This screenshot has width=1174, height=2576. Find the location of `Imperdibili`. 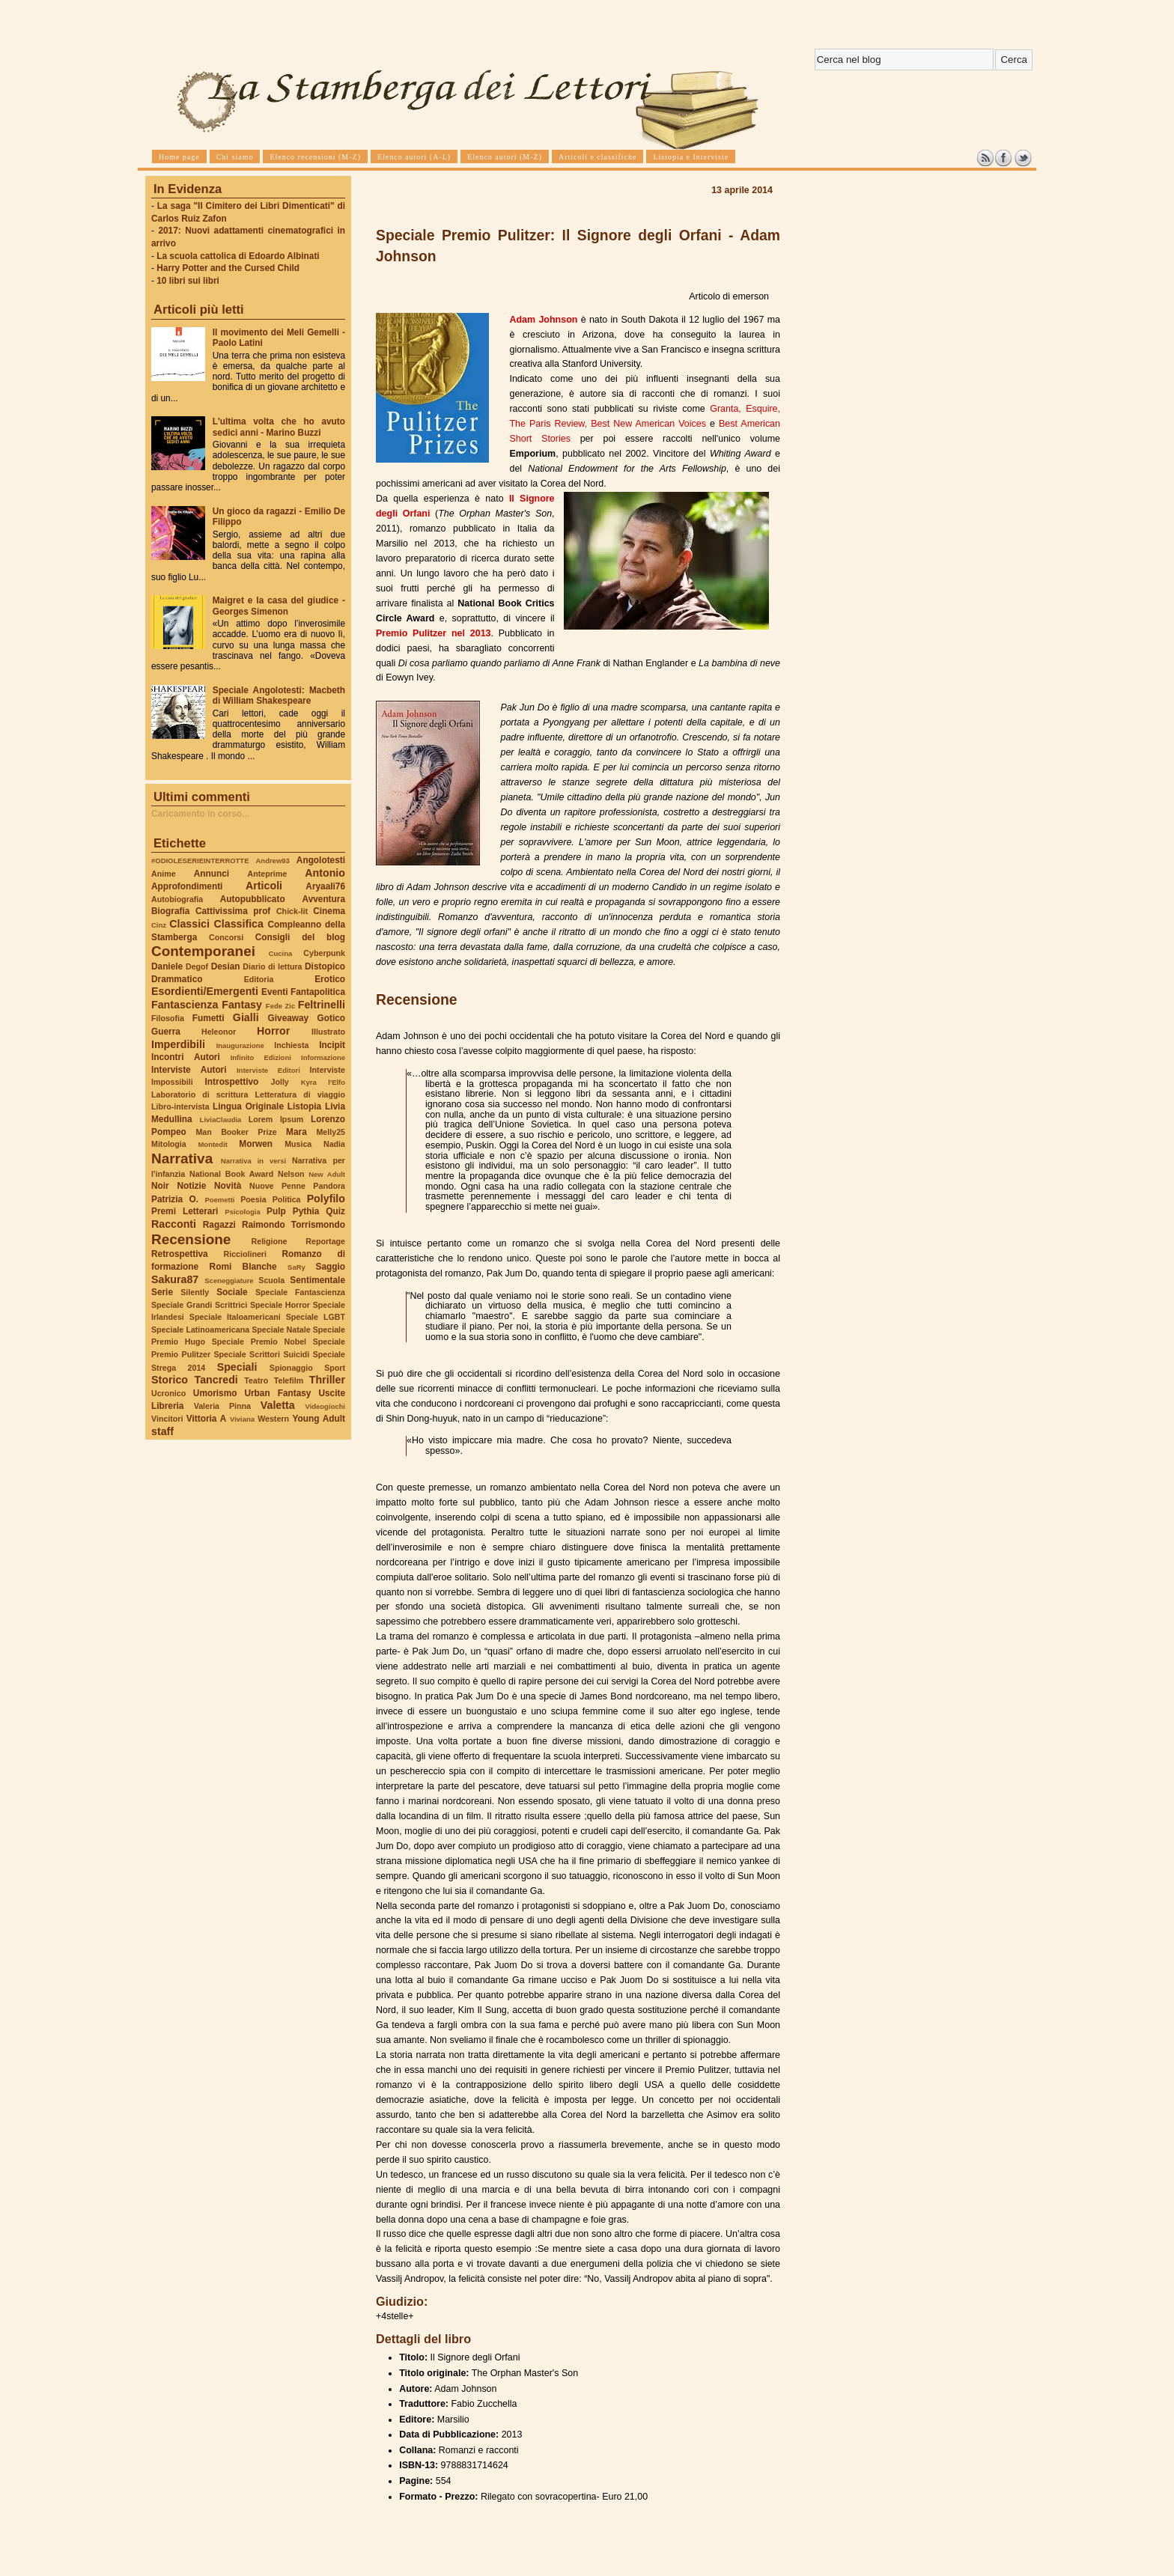

Imperdibili is located at coordinates (178, 1044).